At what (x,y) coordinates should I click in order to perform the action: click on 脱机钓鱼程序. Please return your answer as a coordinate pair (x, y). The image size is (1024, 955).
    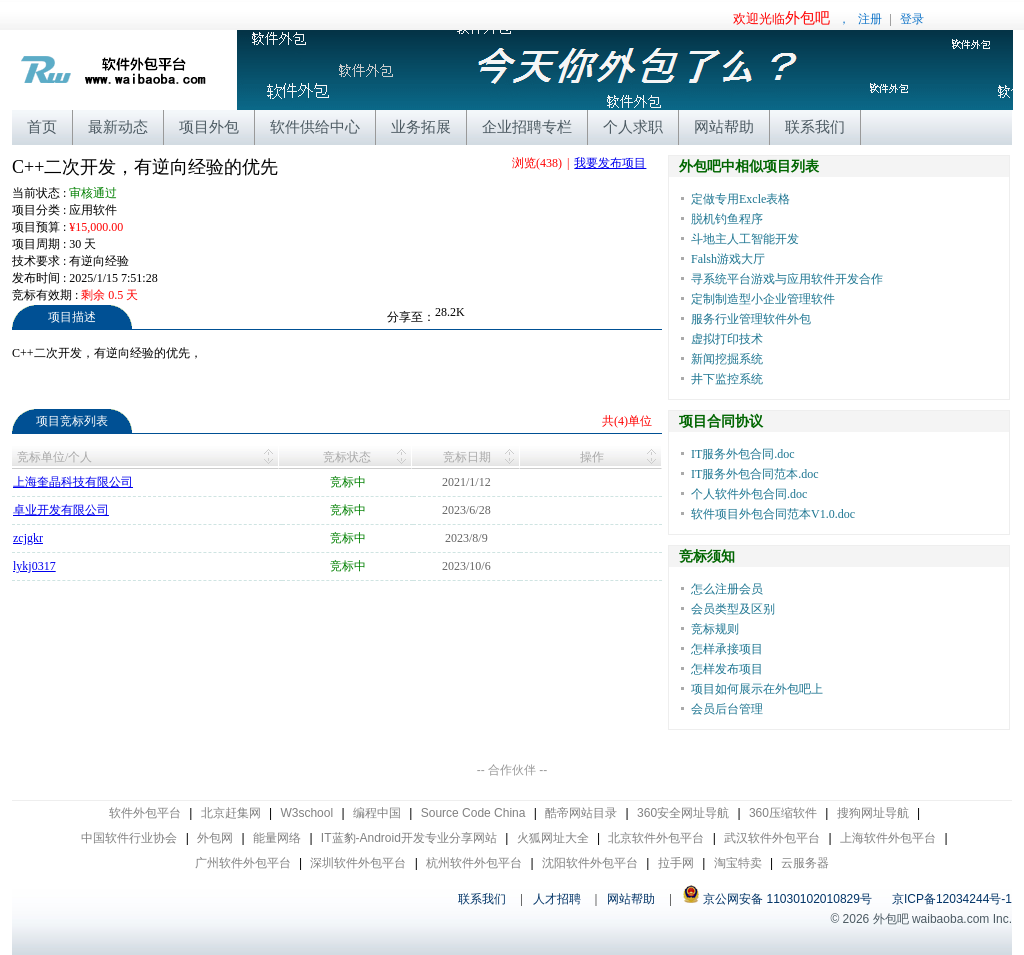
    Looking at the image, I should click on (727, 219).